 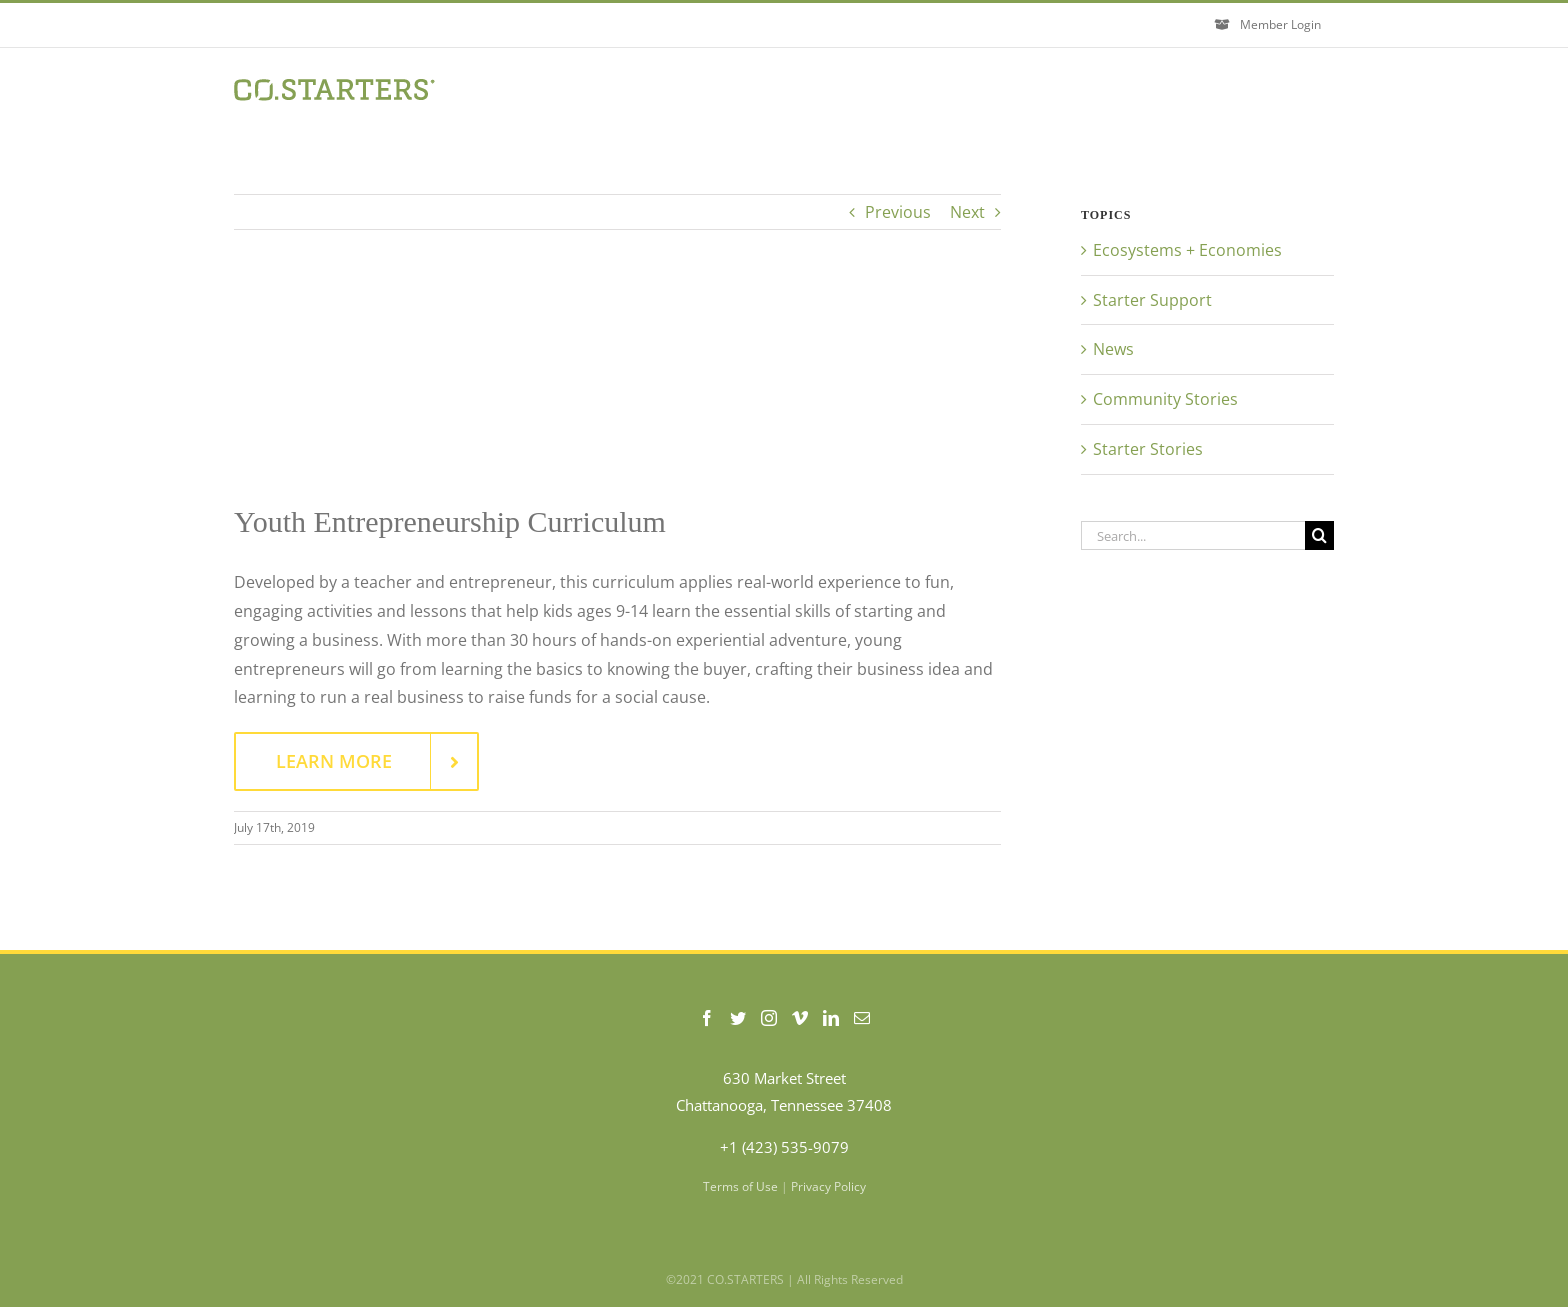 What do you see at coordinates (769, 1018) in the screenshot?
I see `[Instagram]` at bounding box center [769, 1018].